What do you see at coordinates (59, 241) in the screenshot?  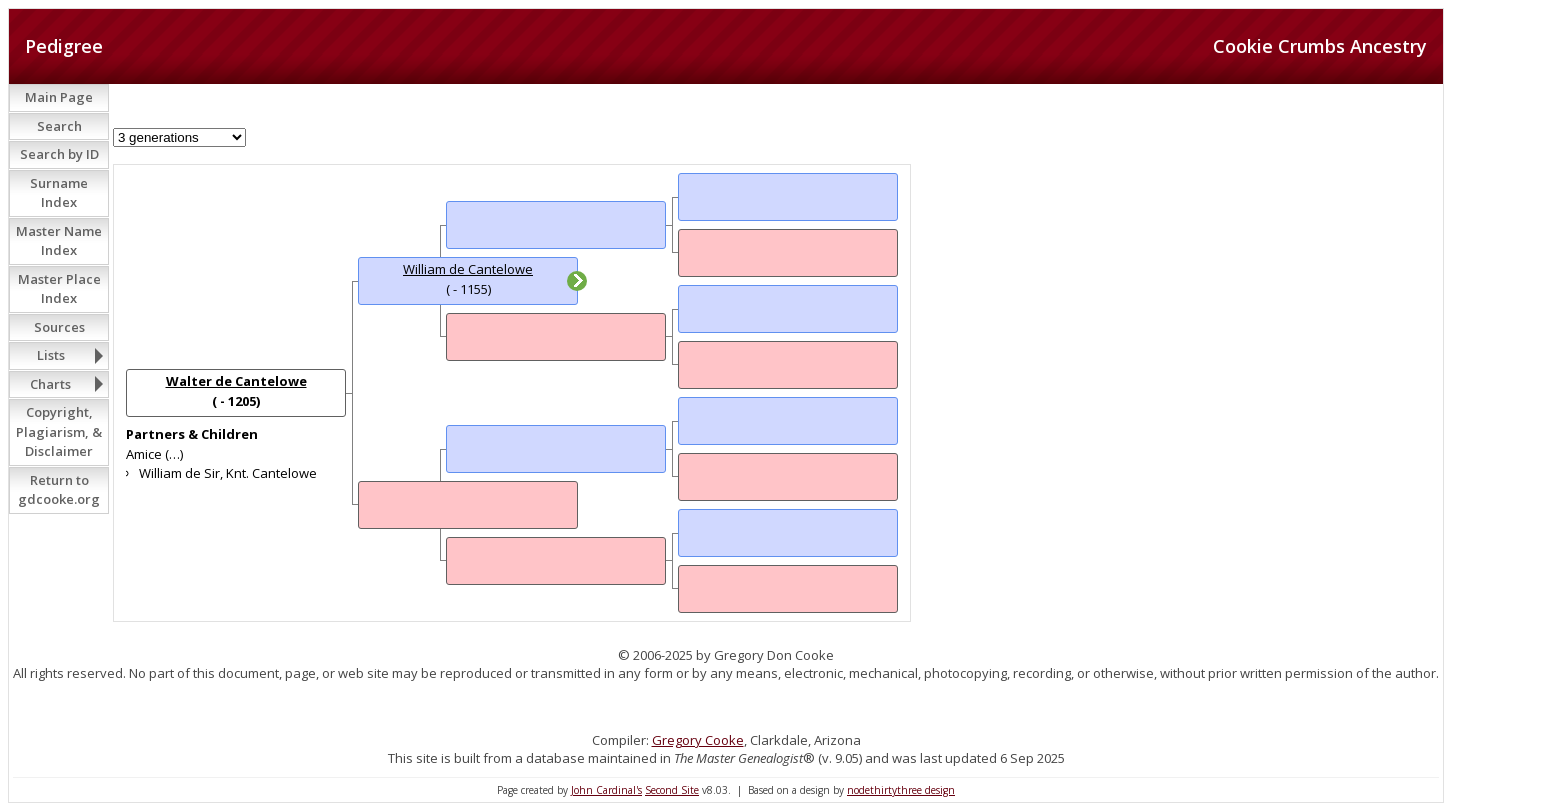 I see `Master Name Index` at bounding box center [59, 241].